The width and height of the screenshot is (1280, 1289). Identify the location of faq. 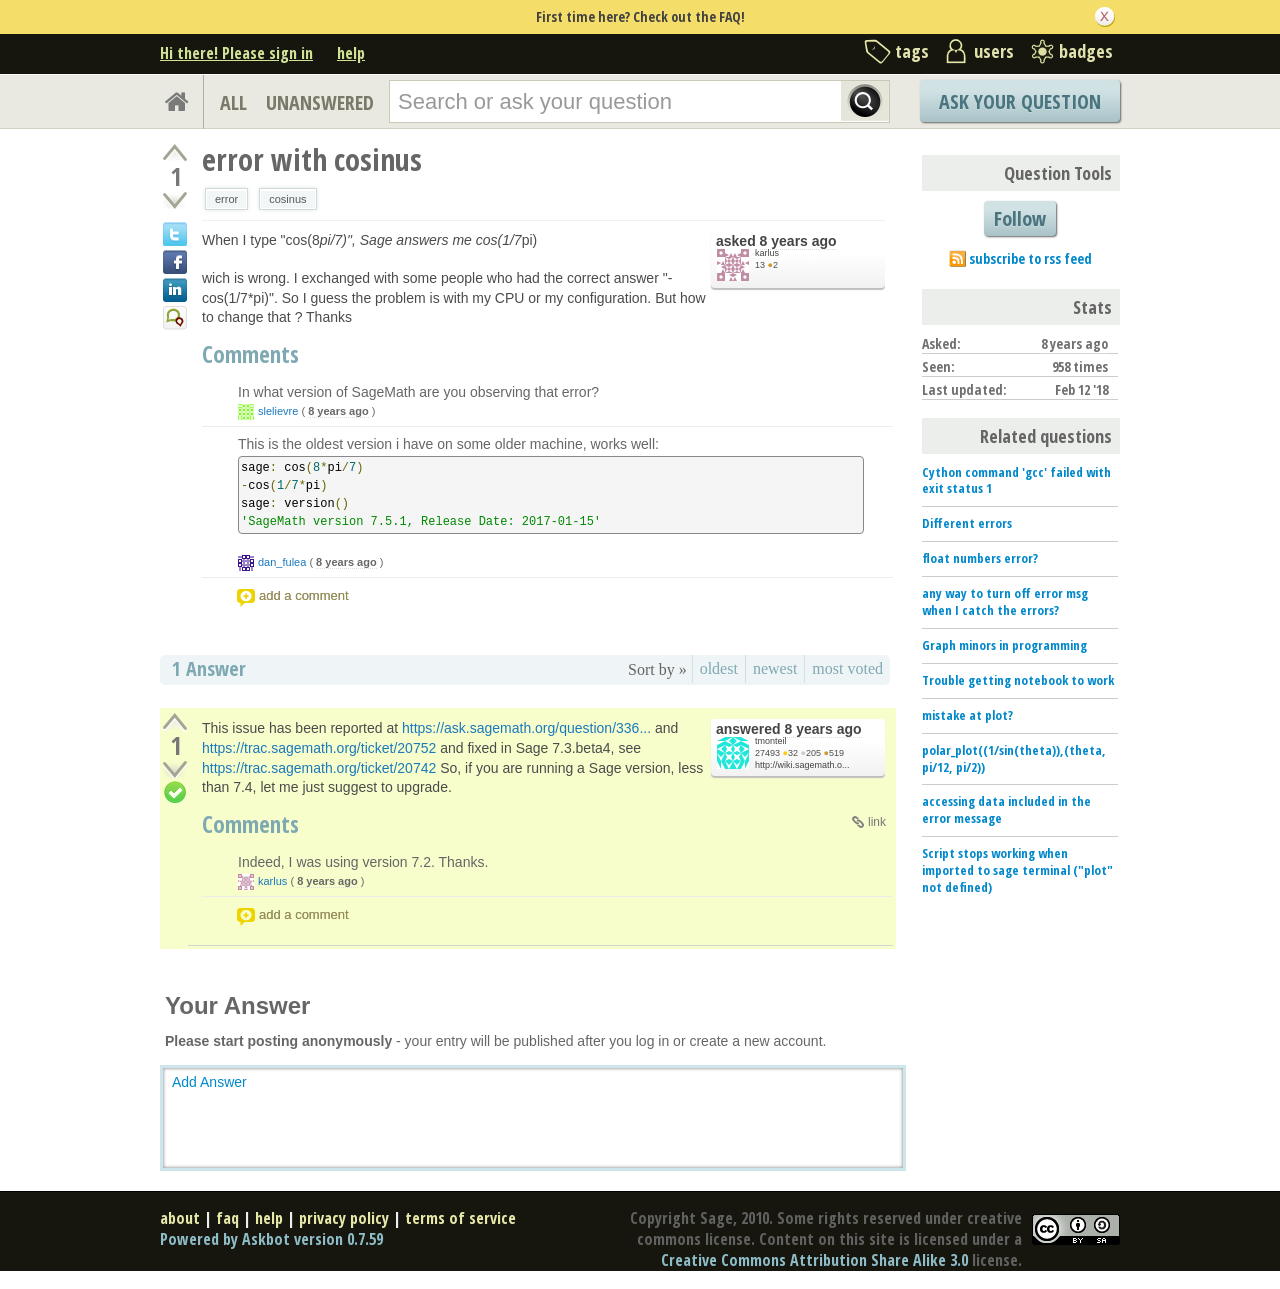
(227, 1218).